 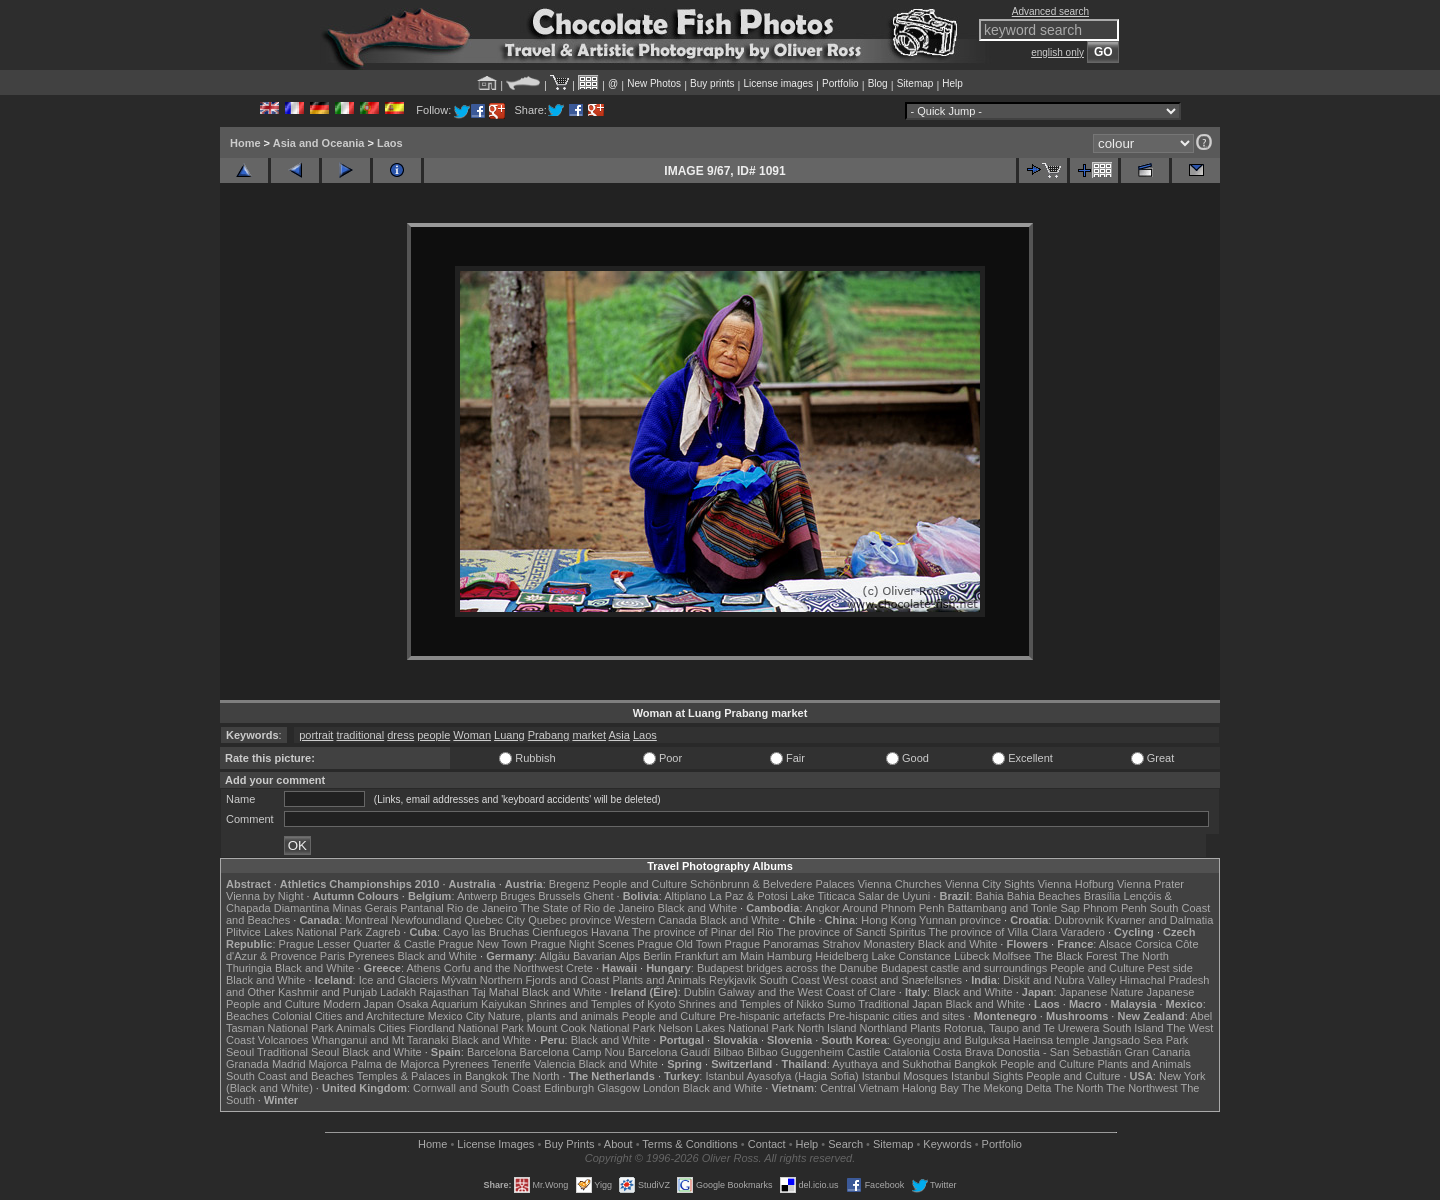 What do you see at coordinates (925, 1028) in the screenshot?
I see `Plants` at bounding box center [925, 1028].